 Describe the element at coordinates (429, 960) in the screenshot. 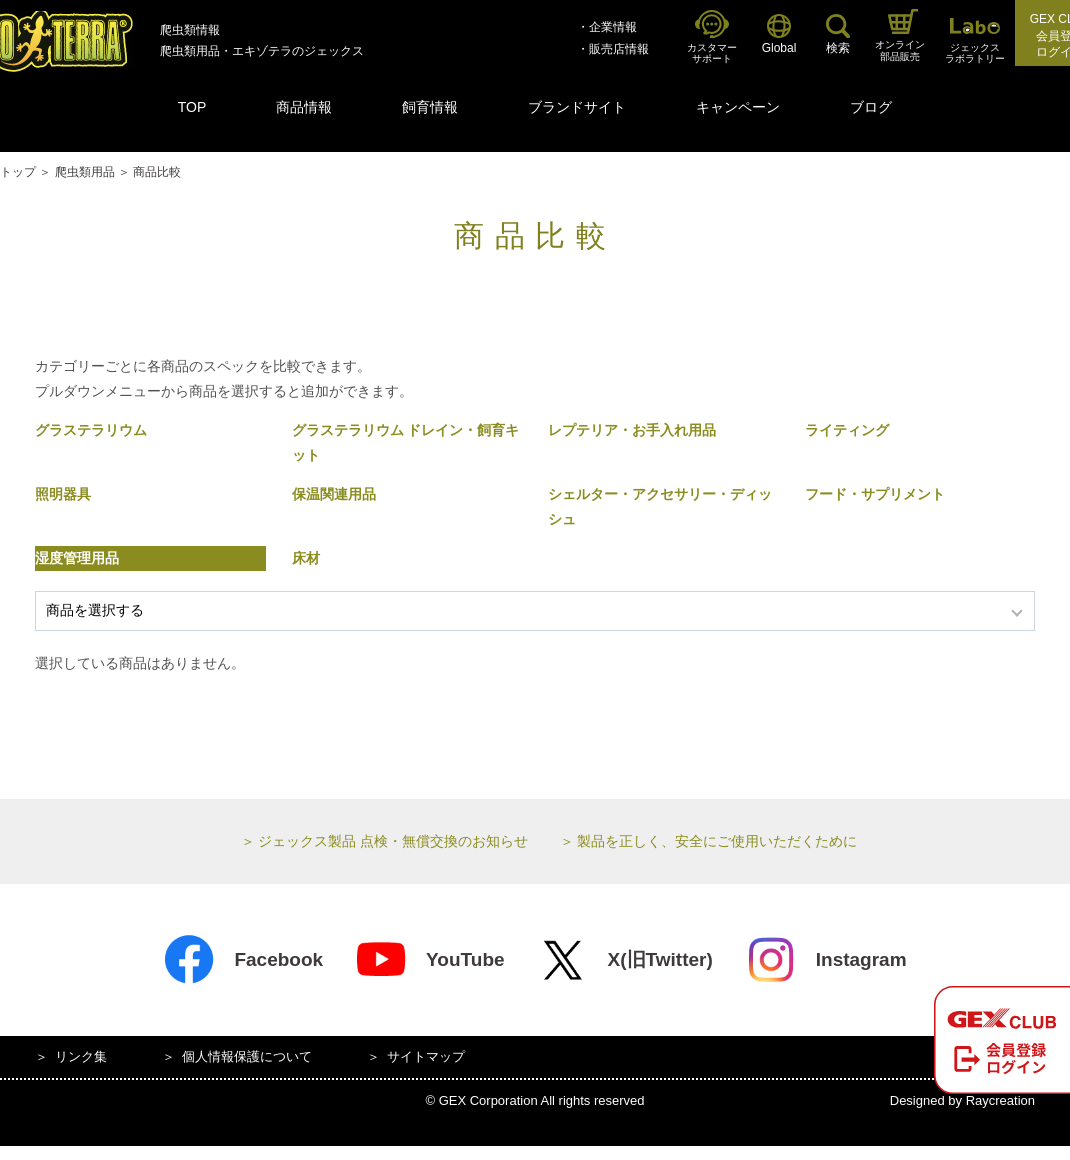

I see `YouTube` at that location.